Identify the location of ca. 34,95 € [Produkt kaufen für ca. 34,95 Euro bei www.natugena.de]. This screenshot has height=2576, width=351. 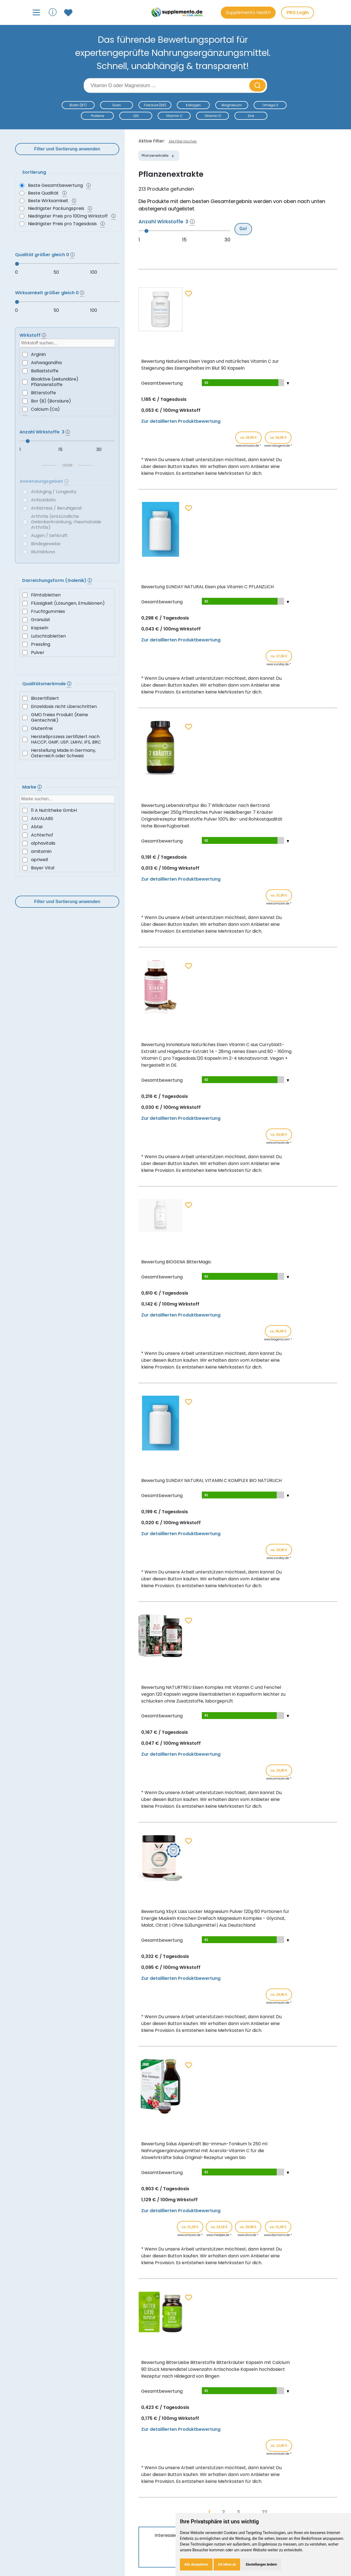
(278, 437).